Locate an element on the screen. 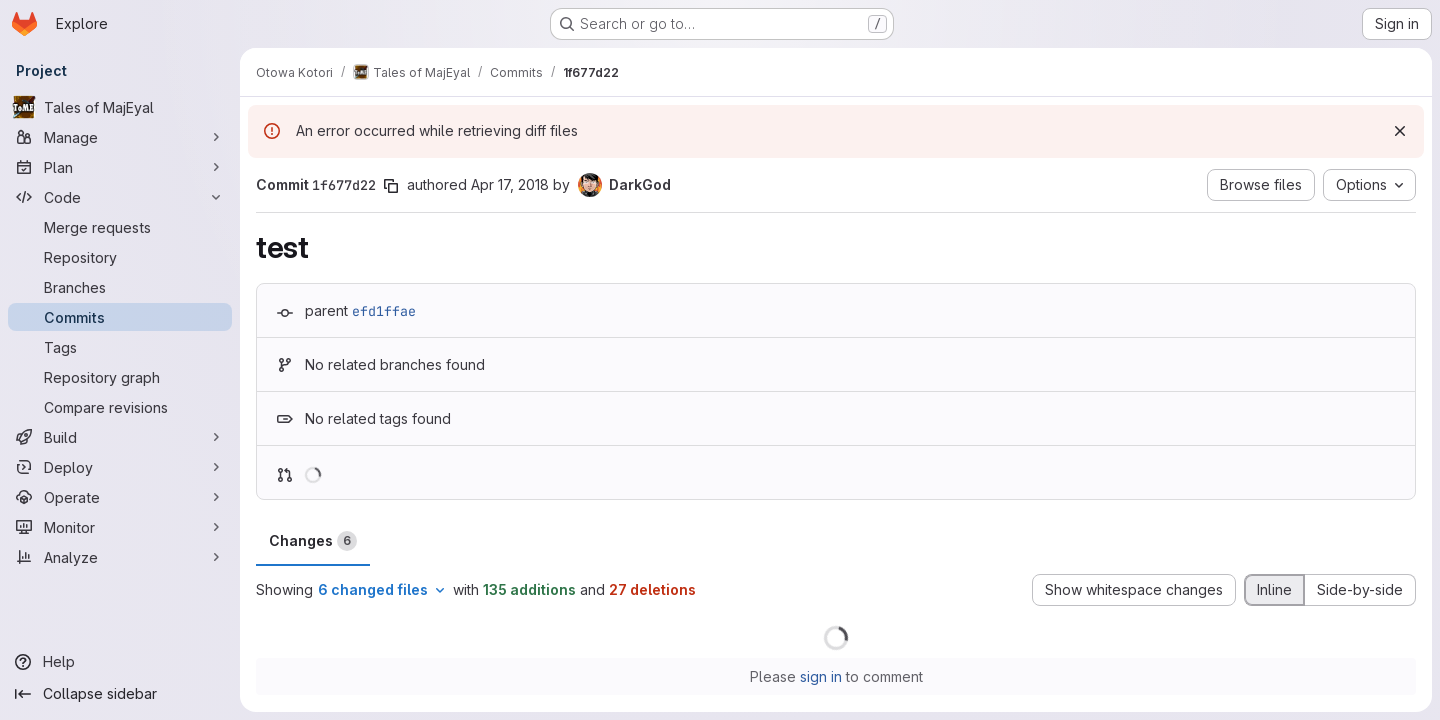  sign in is located at coordinates (821, 676).